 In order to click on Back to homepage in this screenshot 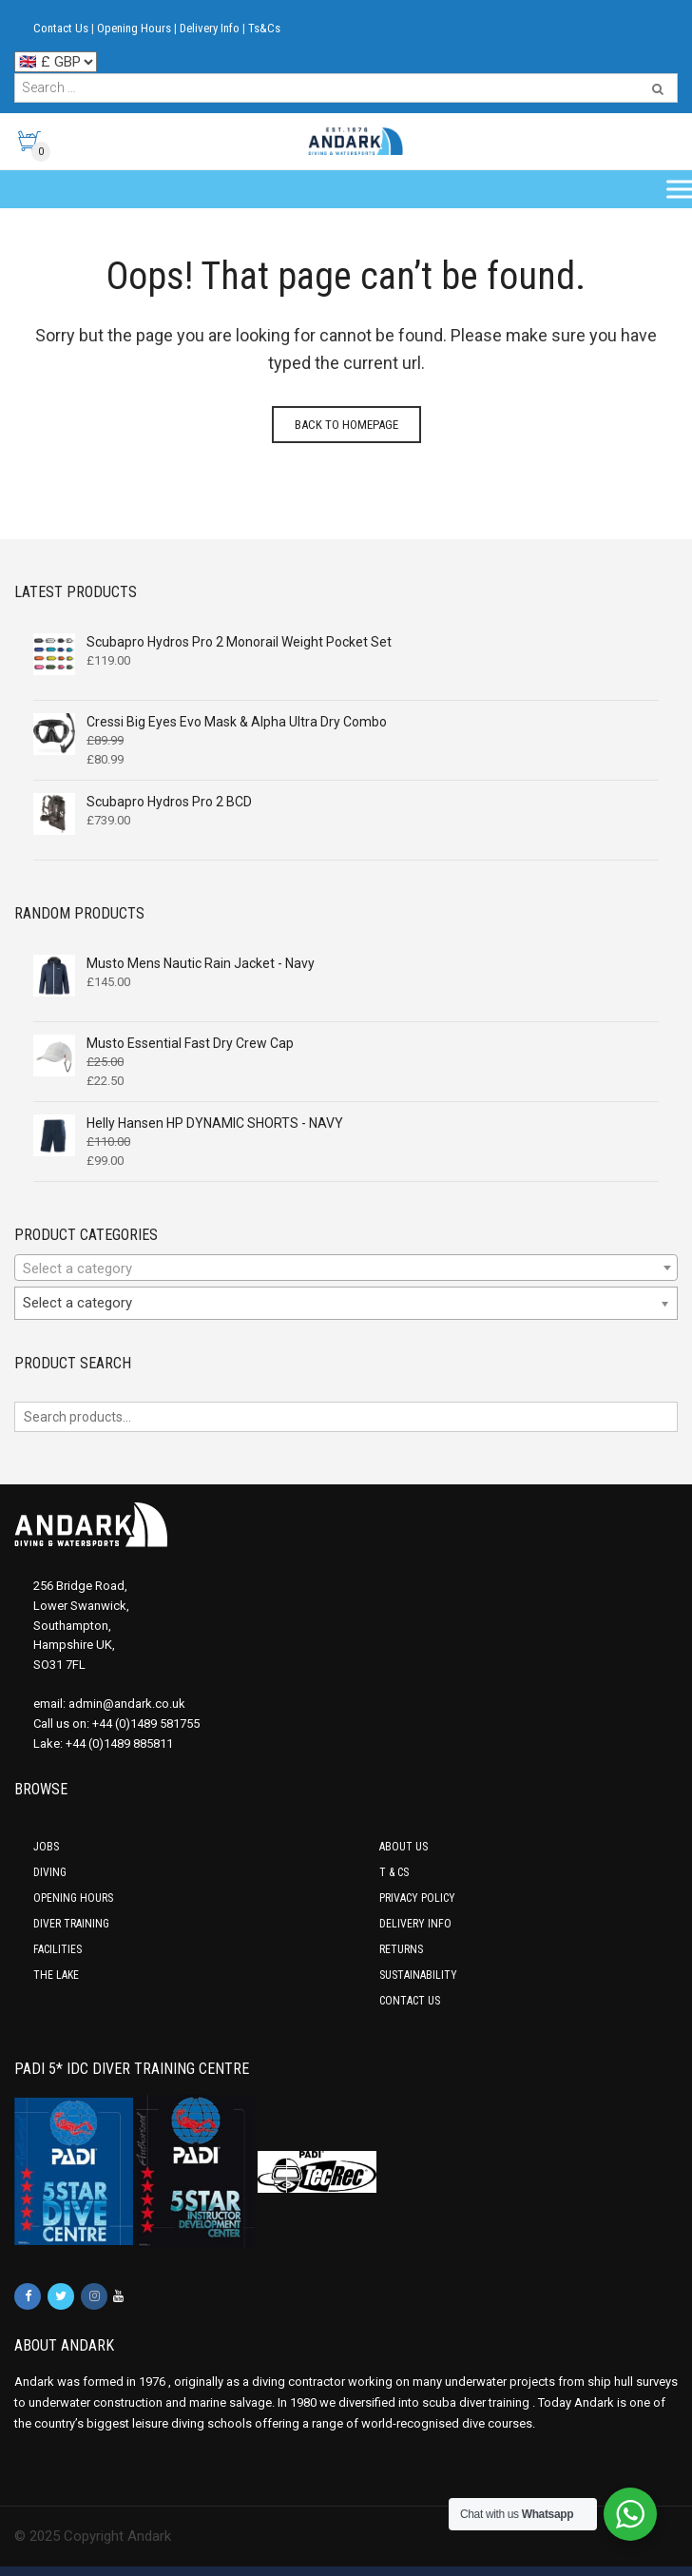, I will do `click(346, 424)`.